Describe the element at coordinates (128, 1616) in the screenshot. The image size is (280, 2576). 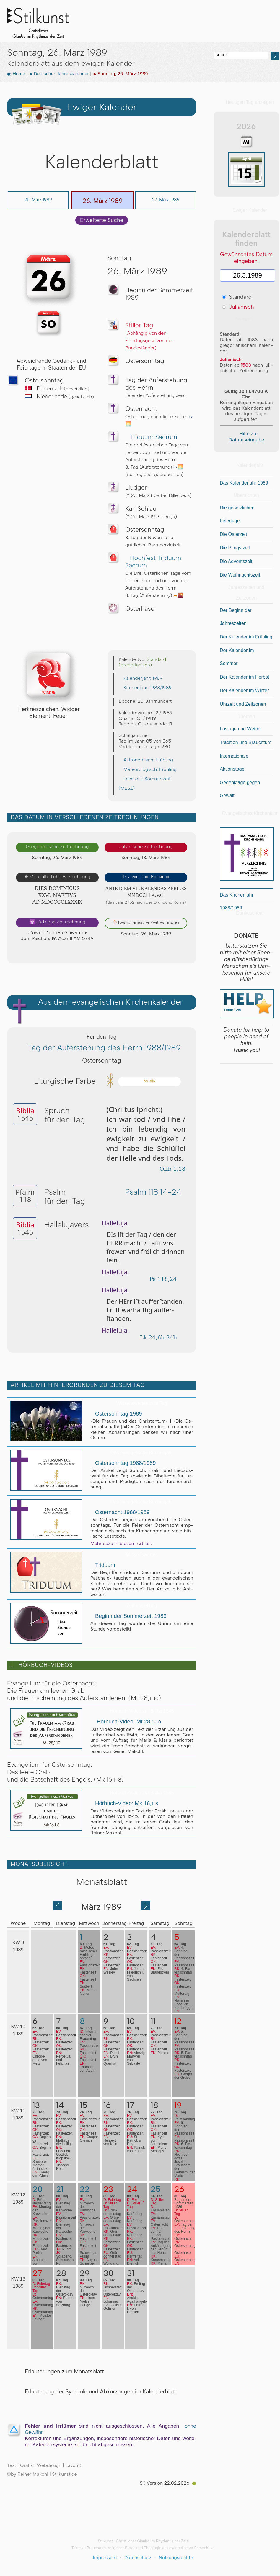
I see `Beginn der Sommerzeit 1989` at that location.